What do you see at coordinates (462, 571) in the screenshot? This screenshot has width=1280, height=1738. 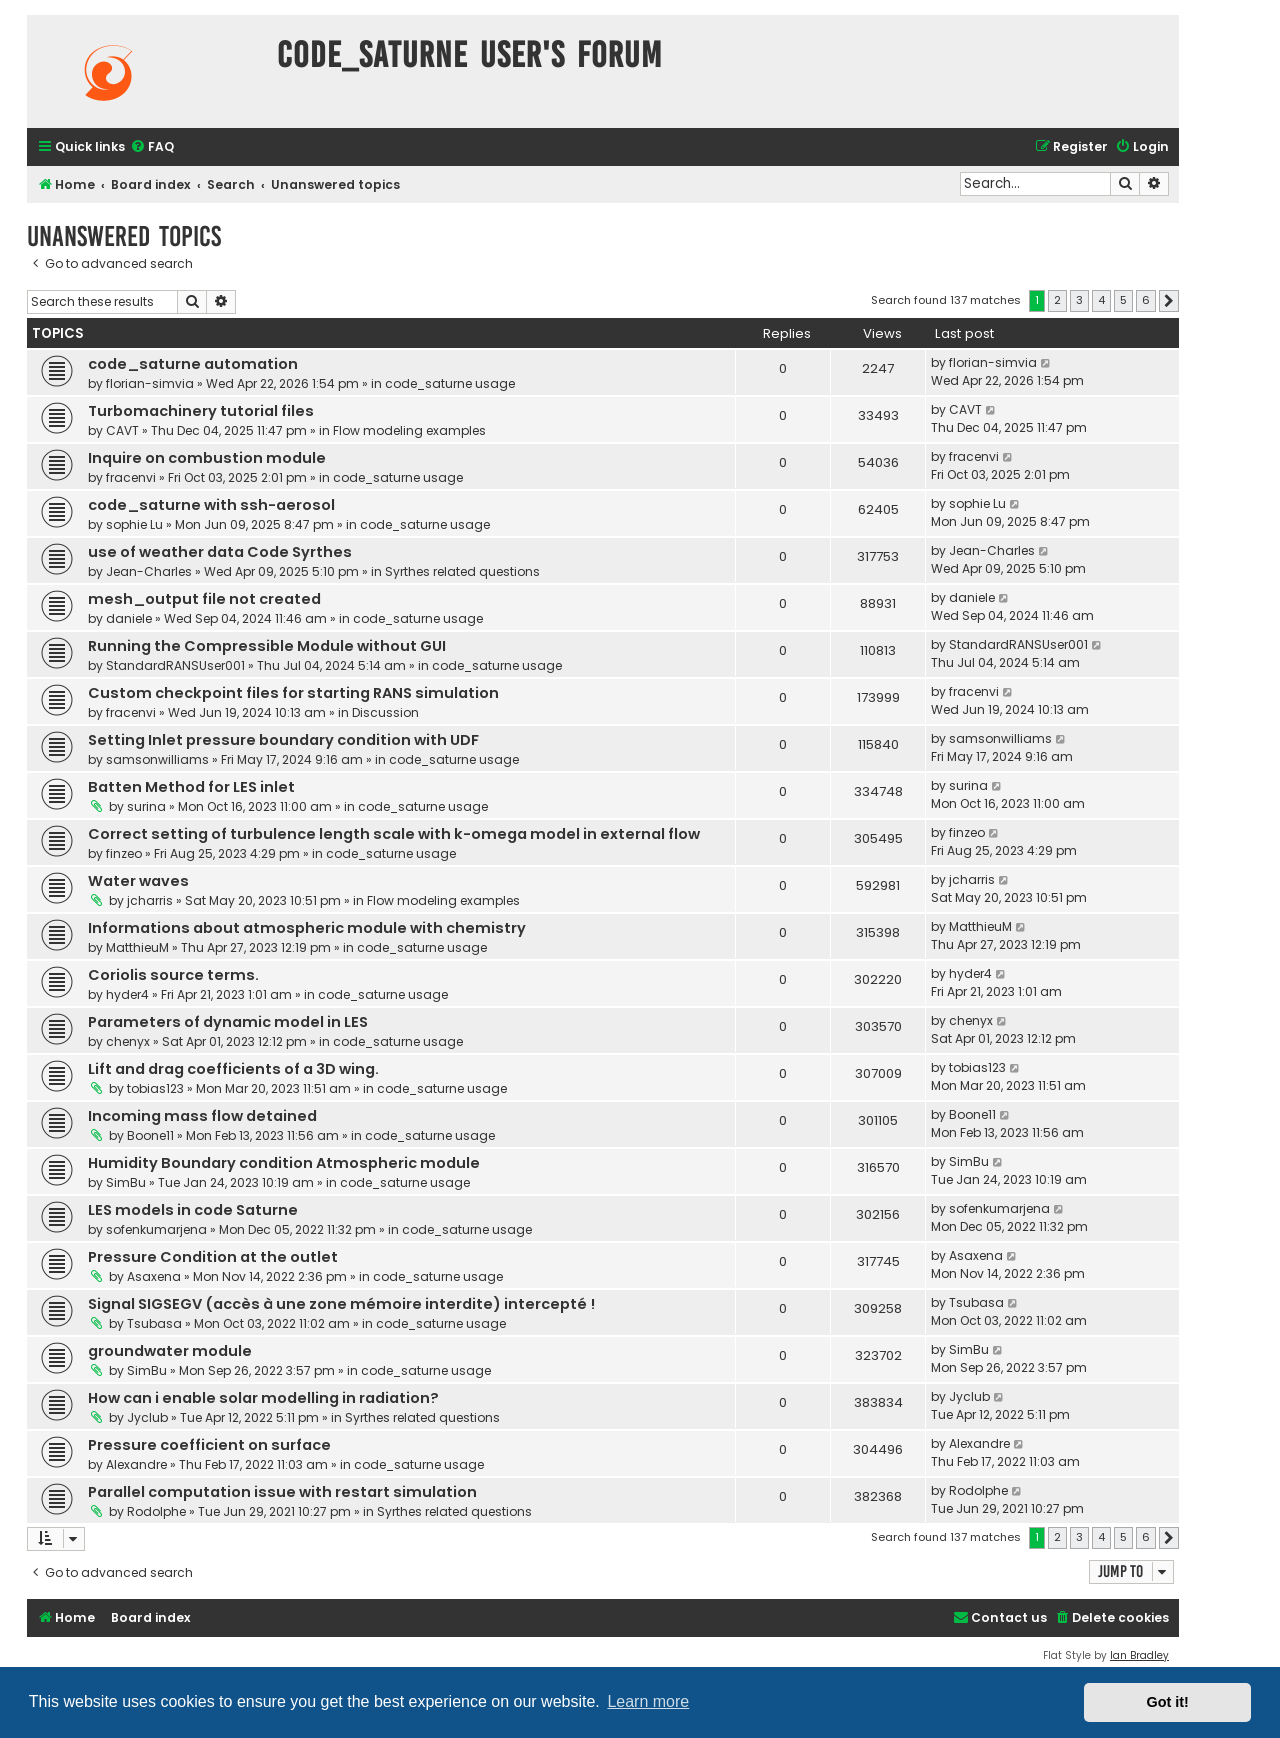 I see `Syrthes related questions` at bounding box center [462, 571].